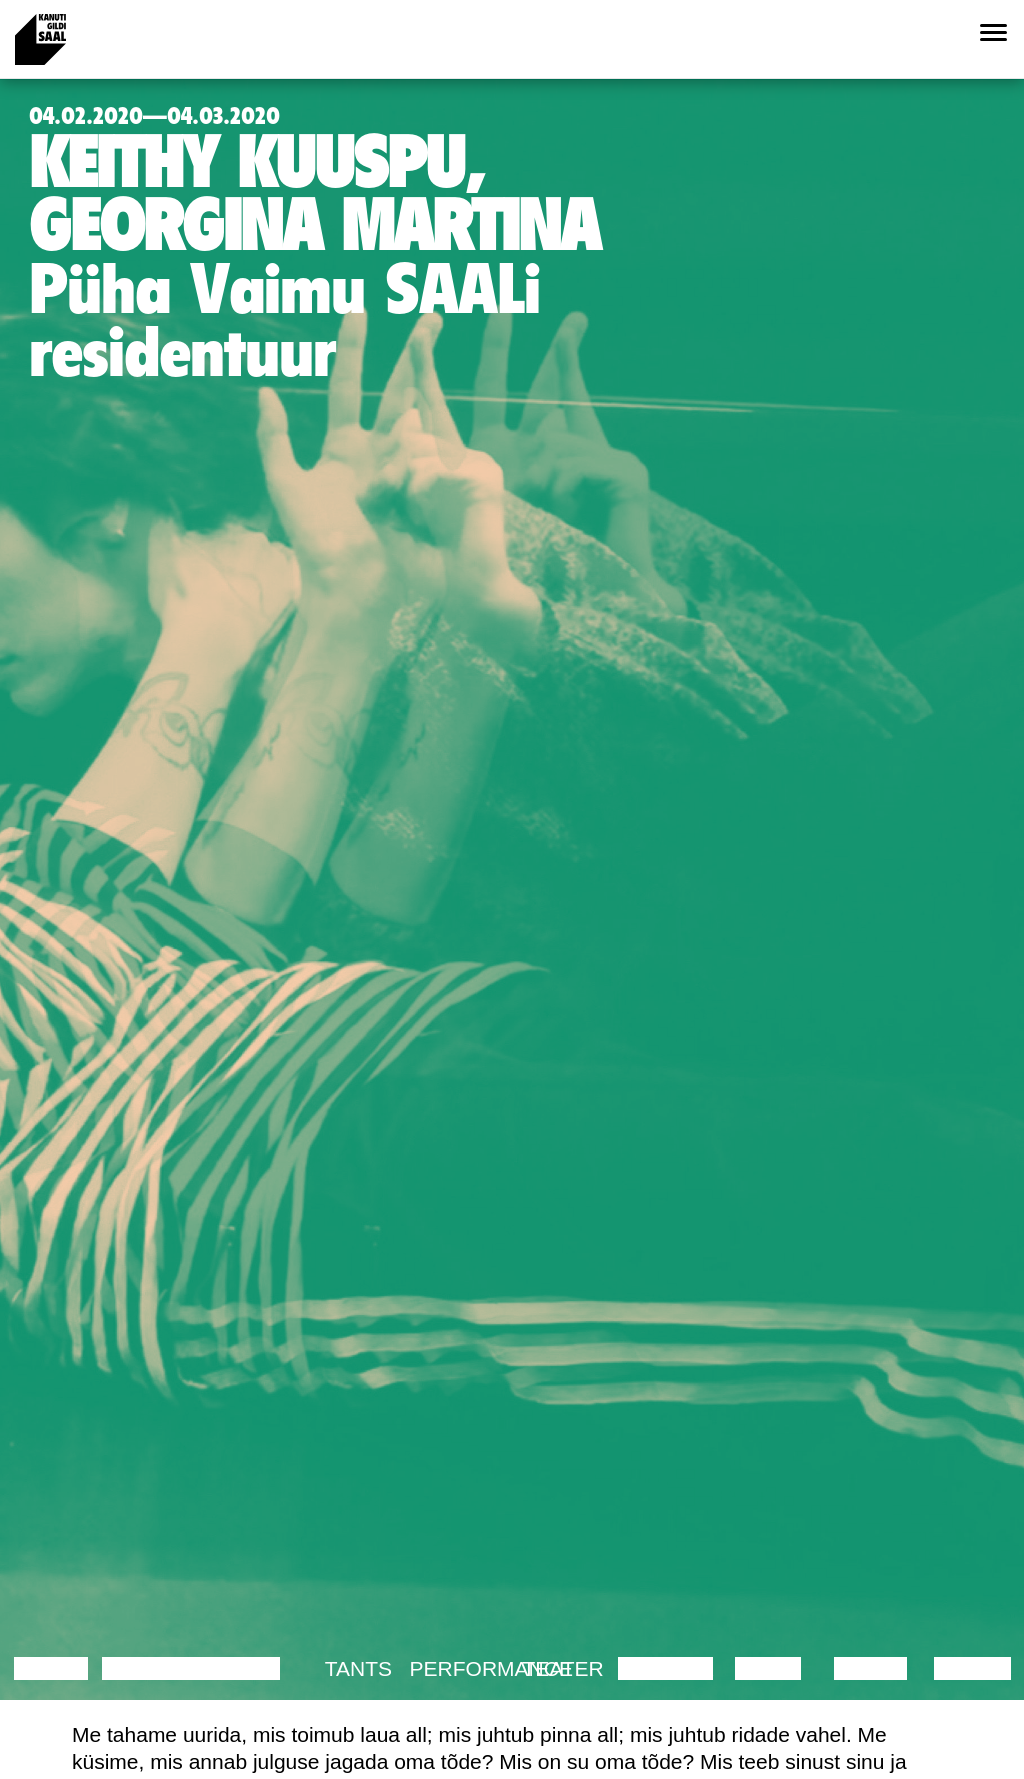  What do you see at coordinates (666, 1668) in the screenshot?
I see `Muusika` at bounding box center [666, 1668].